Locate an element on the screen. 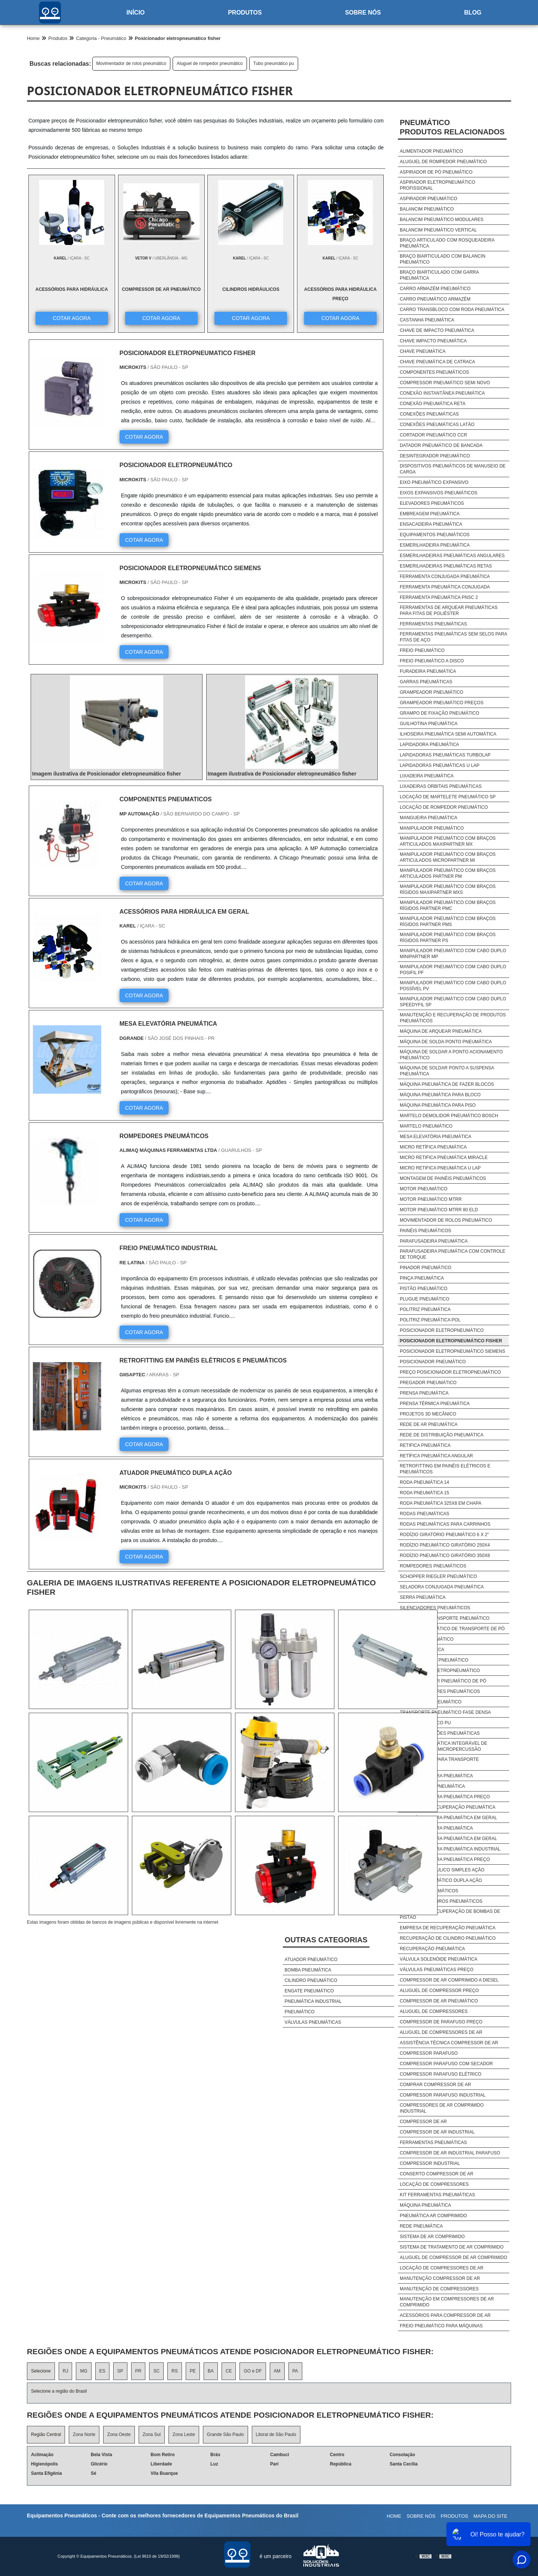 The width and height of the screenshot is (538, 2576). Bomba pneumática is located at coordinates (308, 1970).